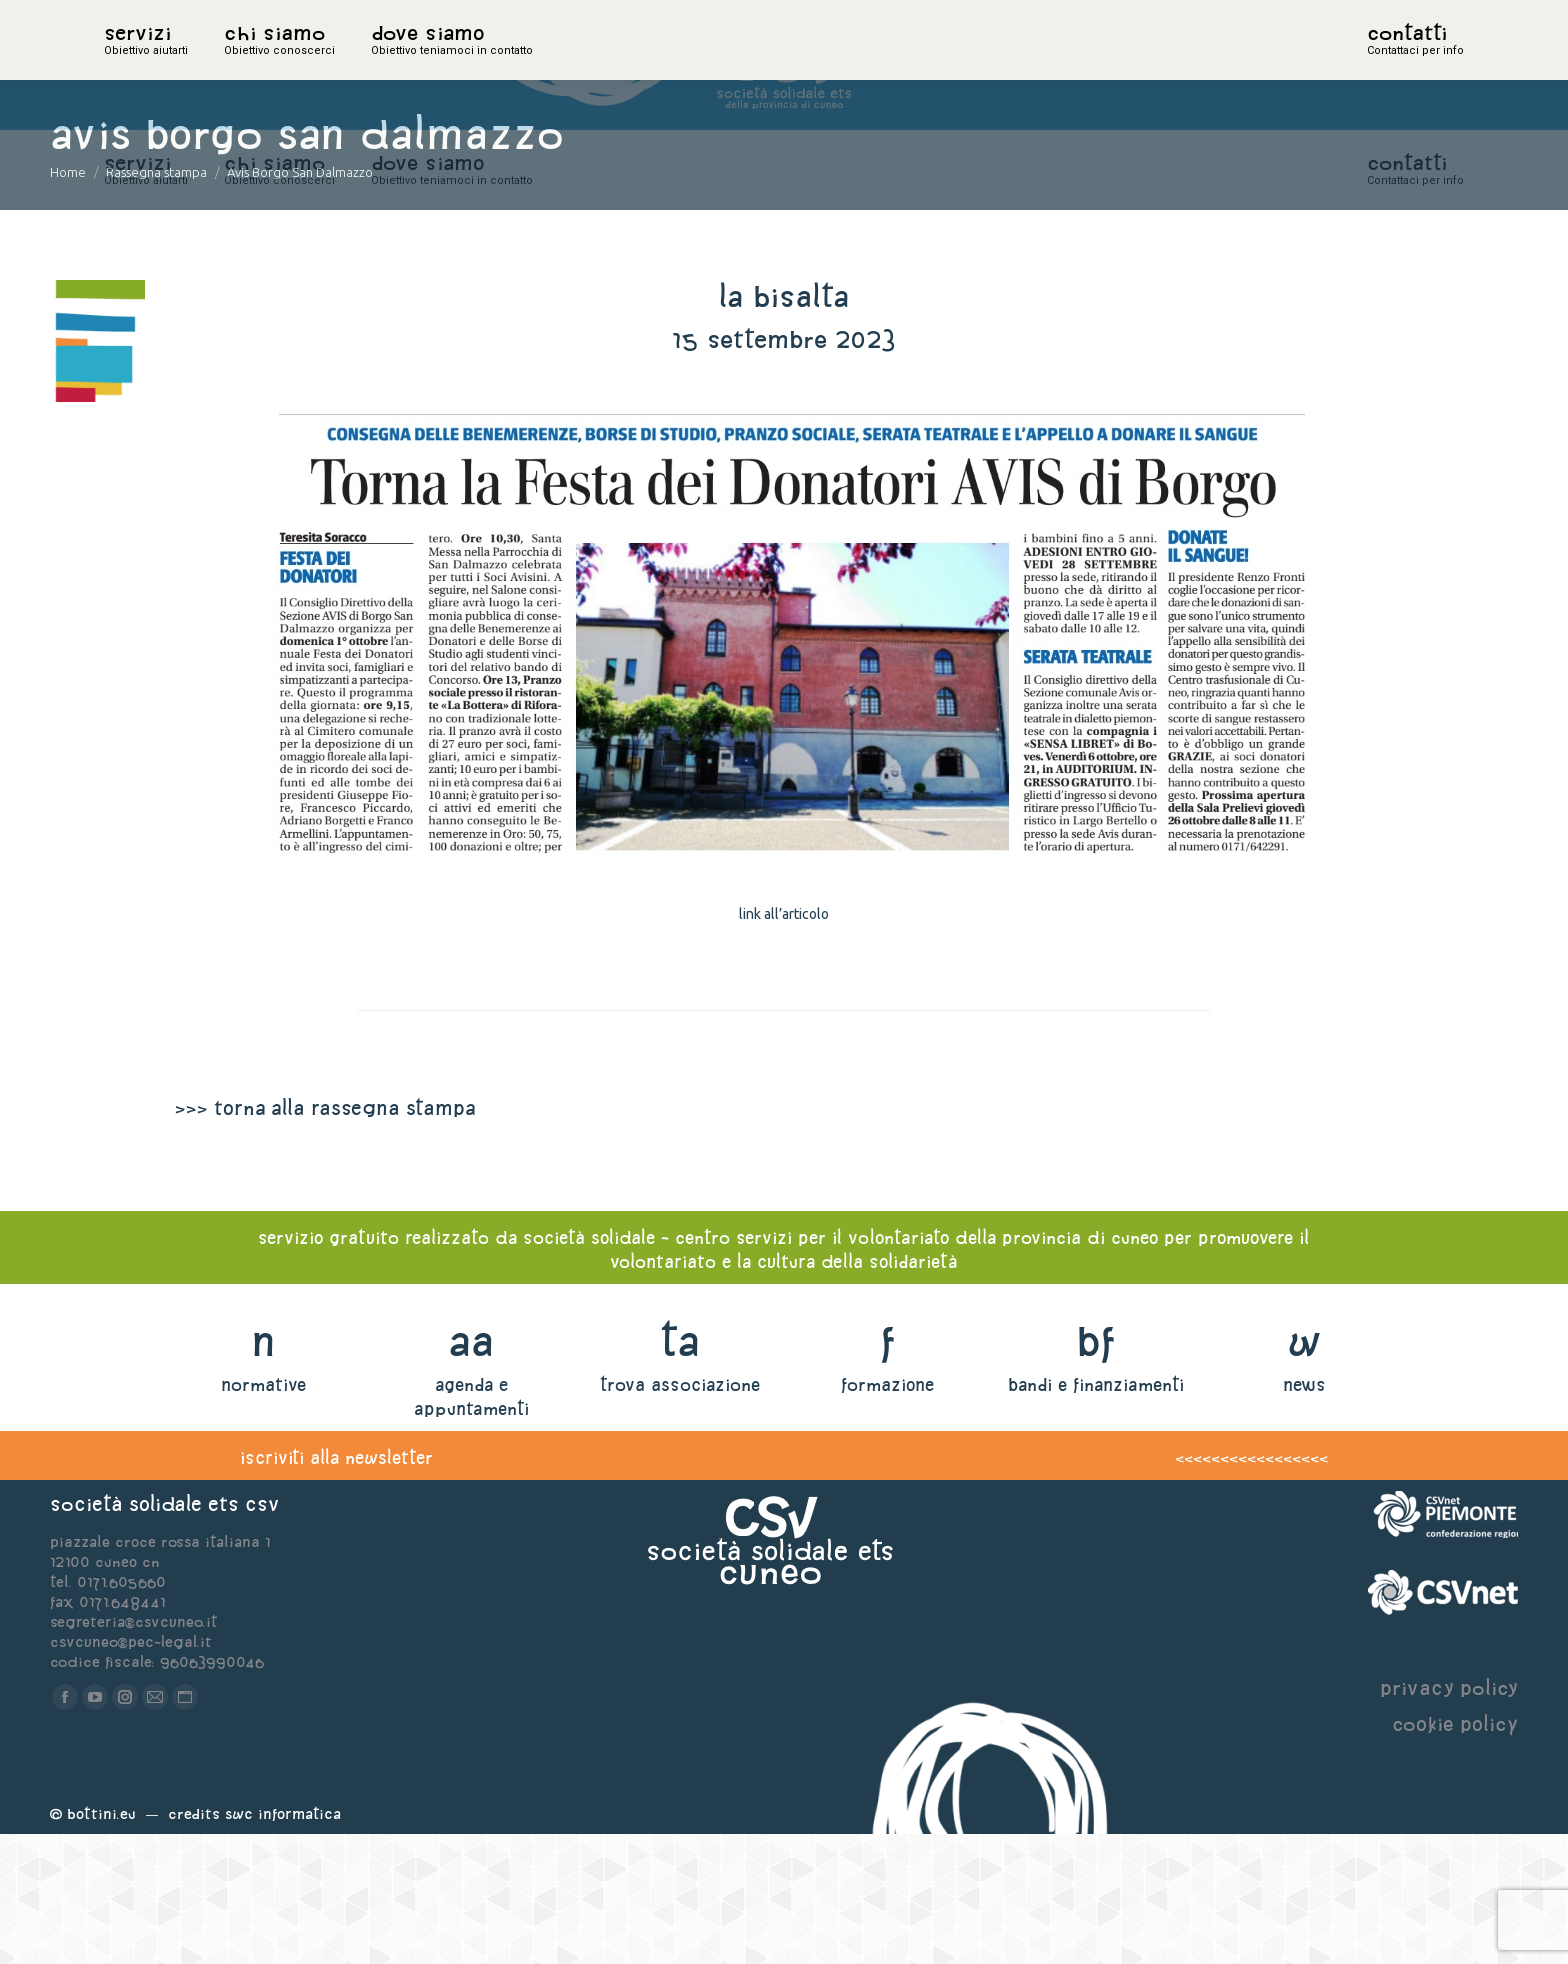 Image resolution: width=1568 pixels, height=1964 pixels. Describe the element at coordinates (680, 1514) in the screenshot. I see `trova associazione` at that location.